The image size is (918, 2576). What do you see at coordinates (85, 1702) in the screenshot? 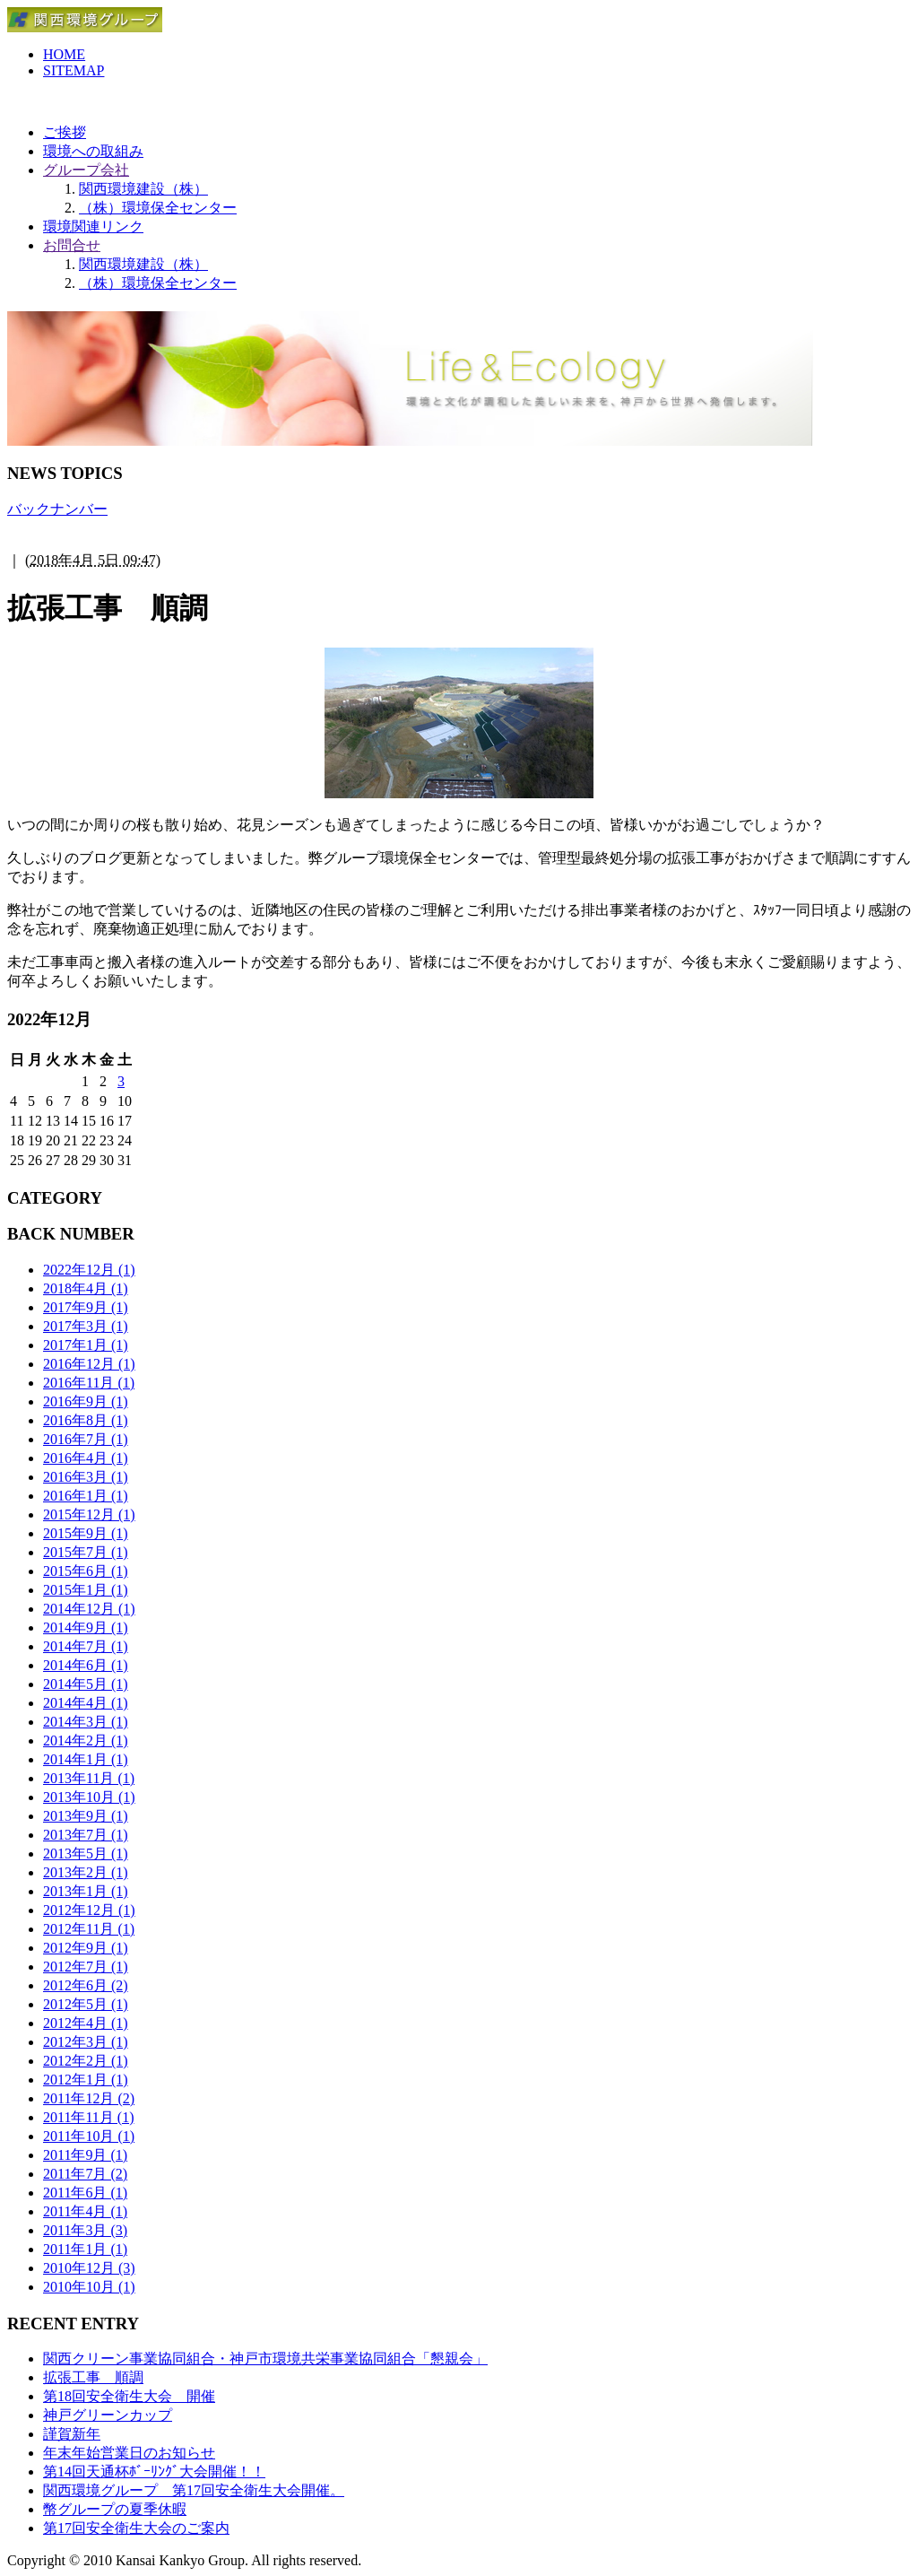
I see `2014年4月 (1)` at bounding box center [85, 1702].